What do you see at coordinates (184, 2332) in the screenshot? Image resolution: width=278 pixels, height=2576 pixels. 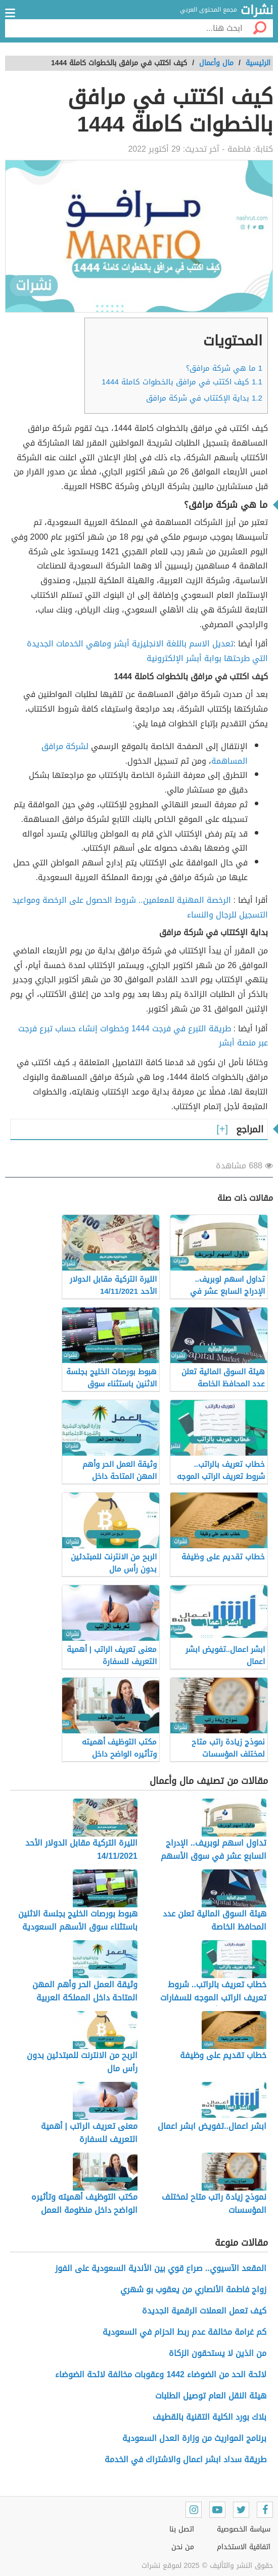 I see `كم غرامة مخالفة عدم ربط الحزام في السعودية` at bounding box center [184, 2332].